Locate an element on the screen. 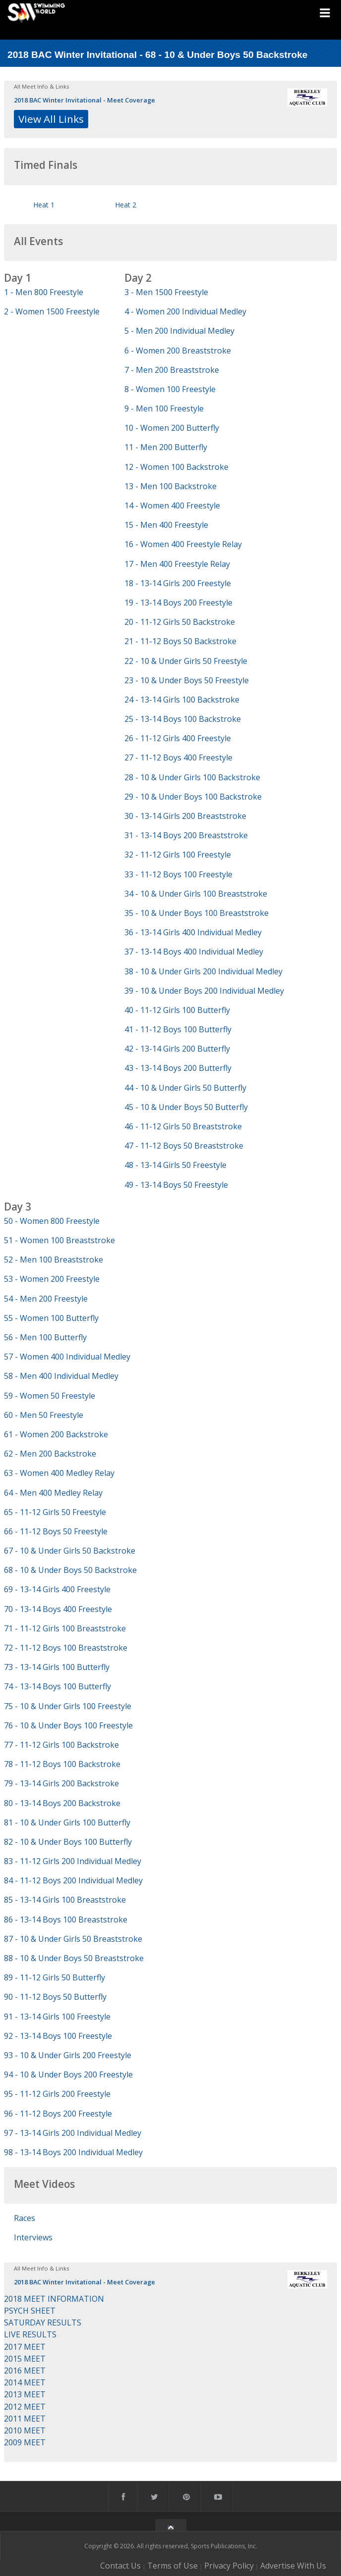  32 - 11-12 Girls 100 Freestyle is located at coordinates (177, 854).